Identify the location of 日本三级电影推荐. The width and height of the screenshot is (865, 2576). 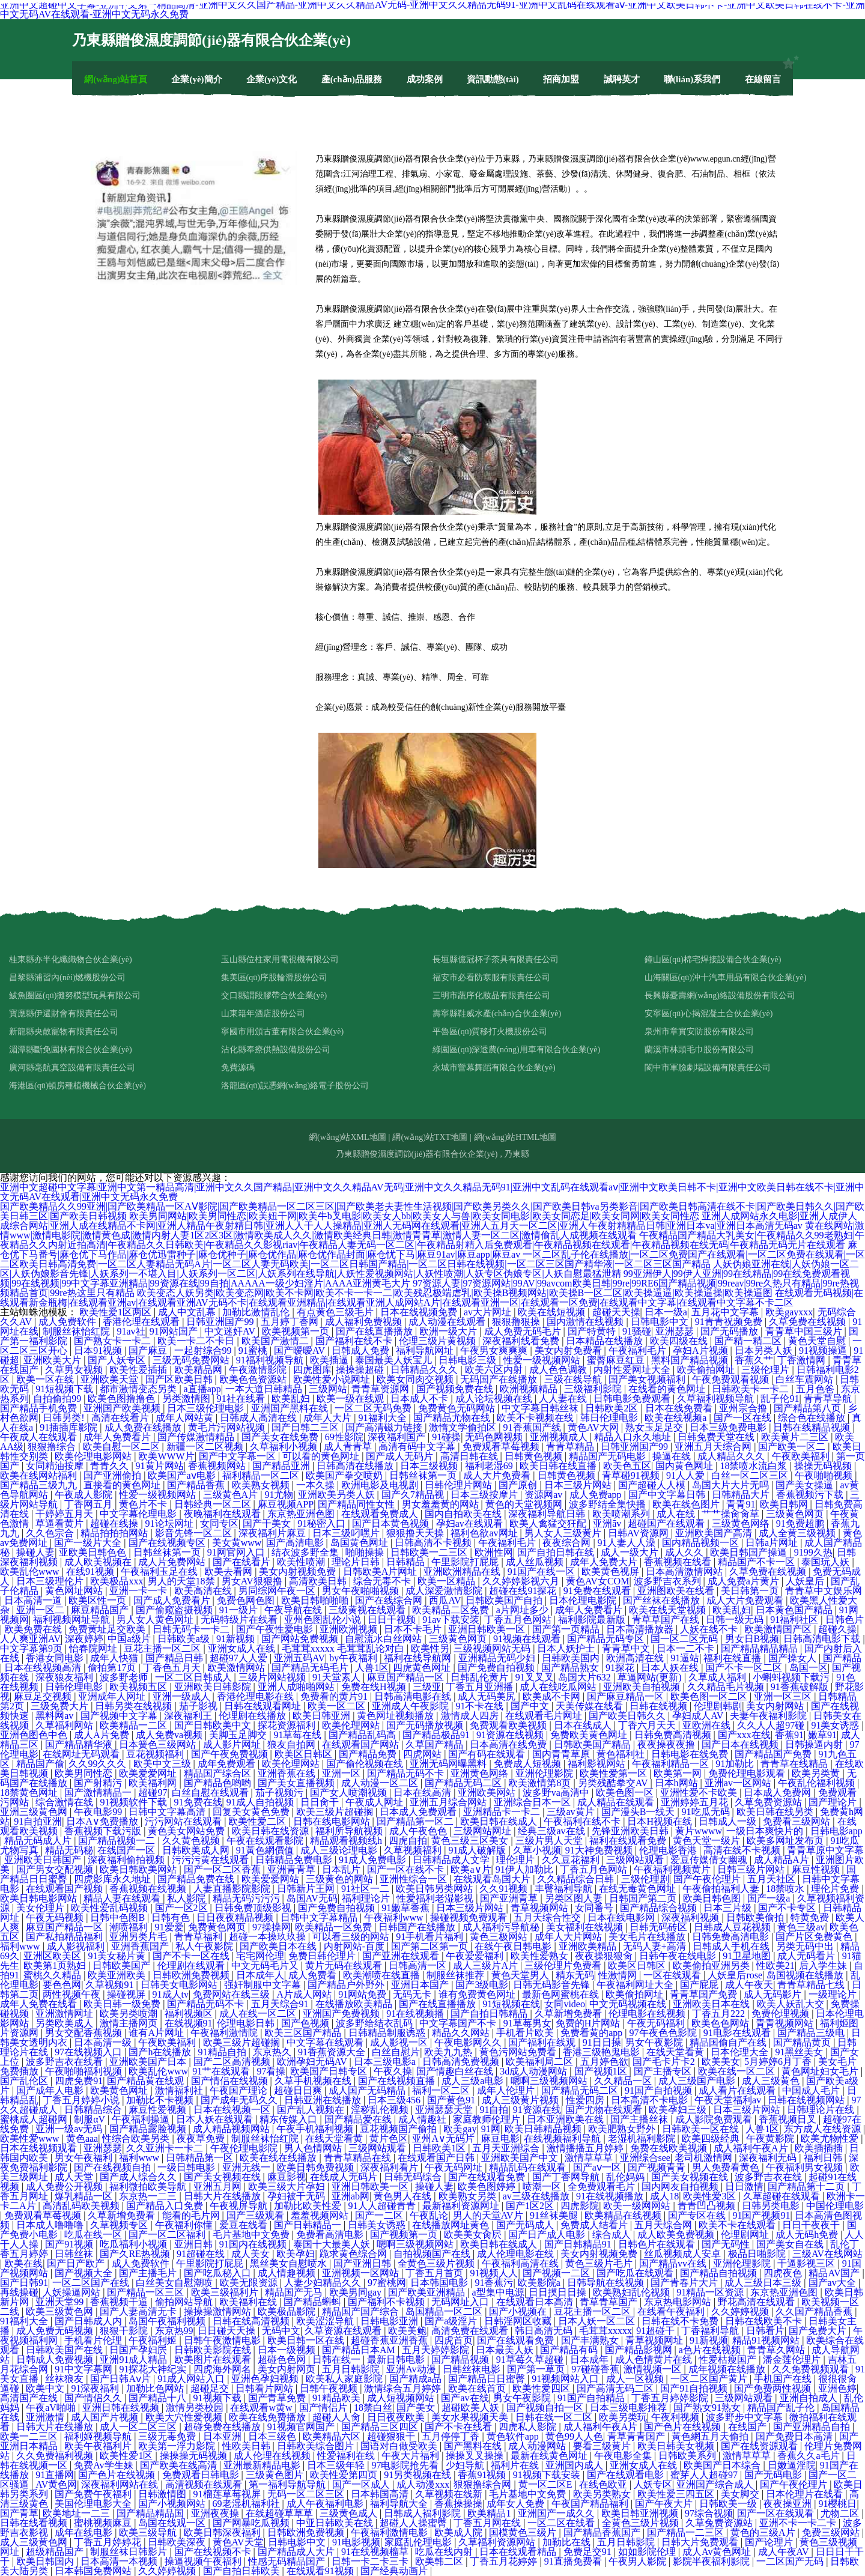
(629, 2407).